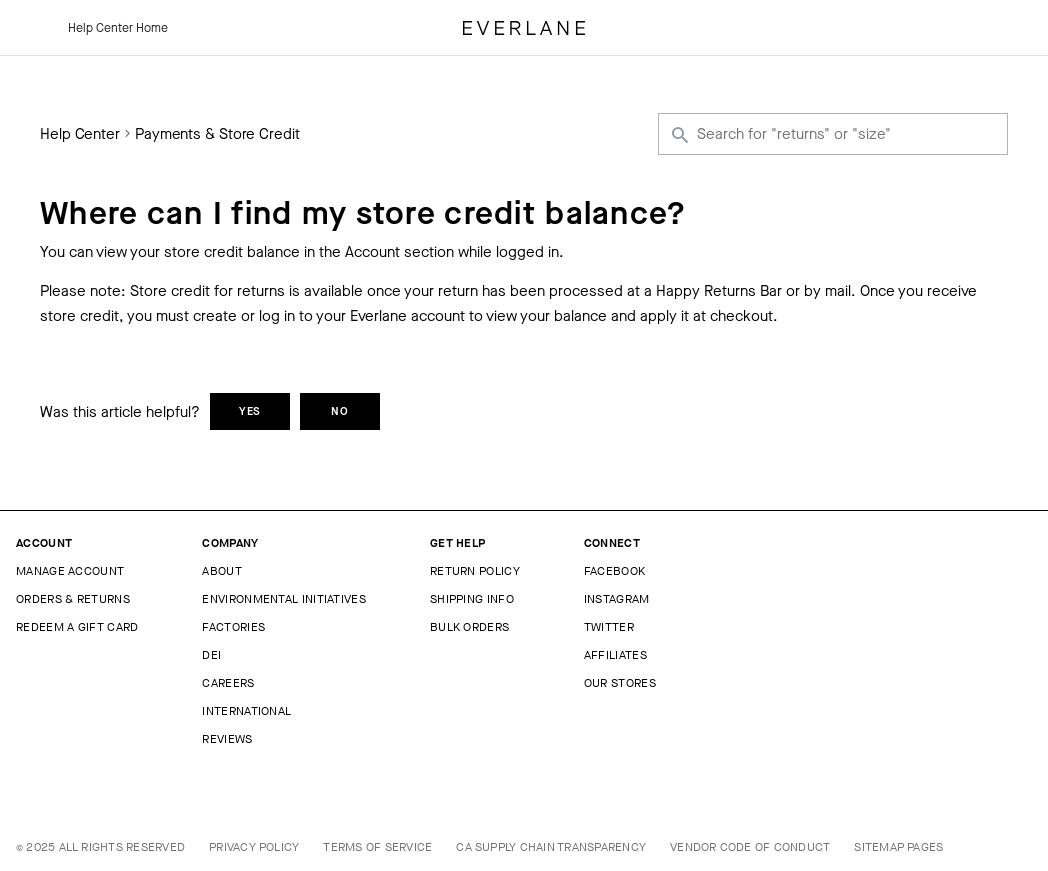  Describe the element at coordinates (284, 599) in the screenshot. I see `Environmental Initiatives` at that location.